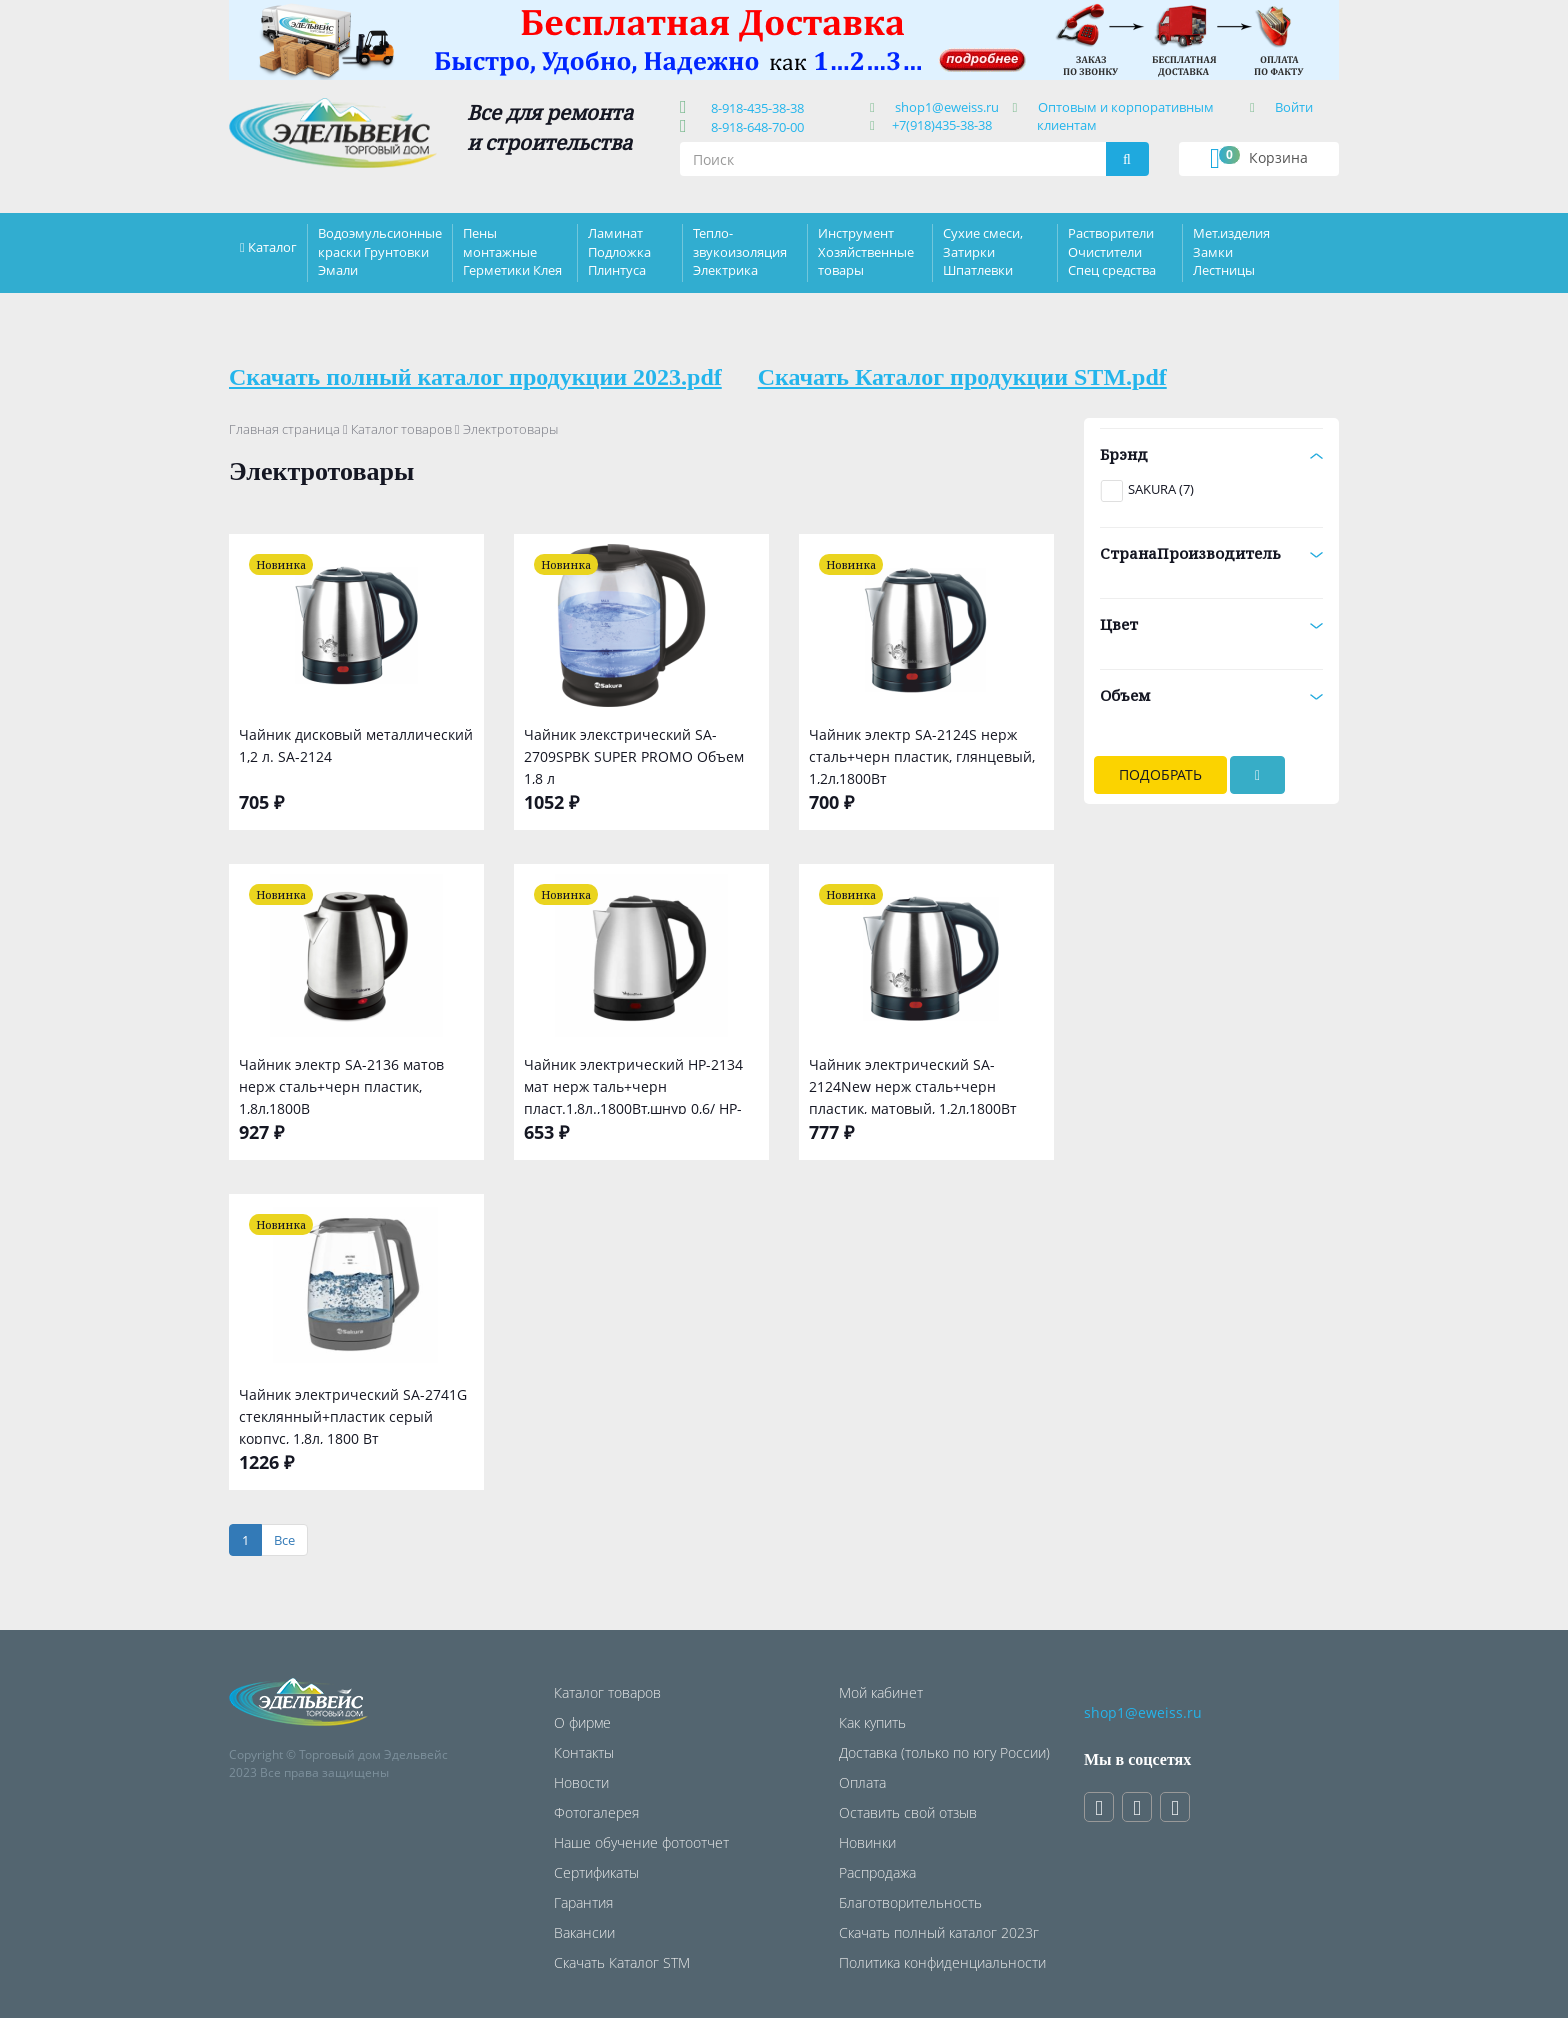 Image resolution: width=1568 pixels, height=2018 pixels. What do you see at coordinates (754, 108) in the screenshot?
I see `8-918-435-38-38` at bounding box center [754, 108].